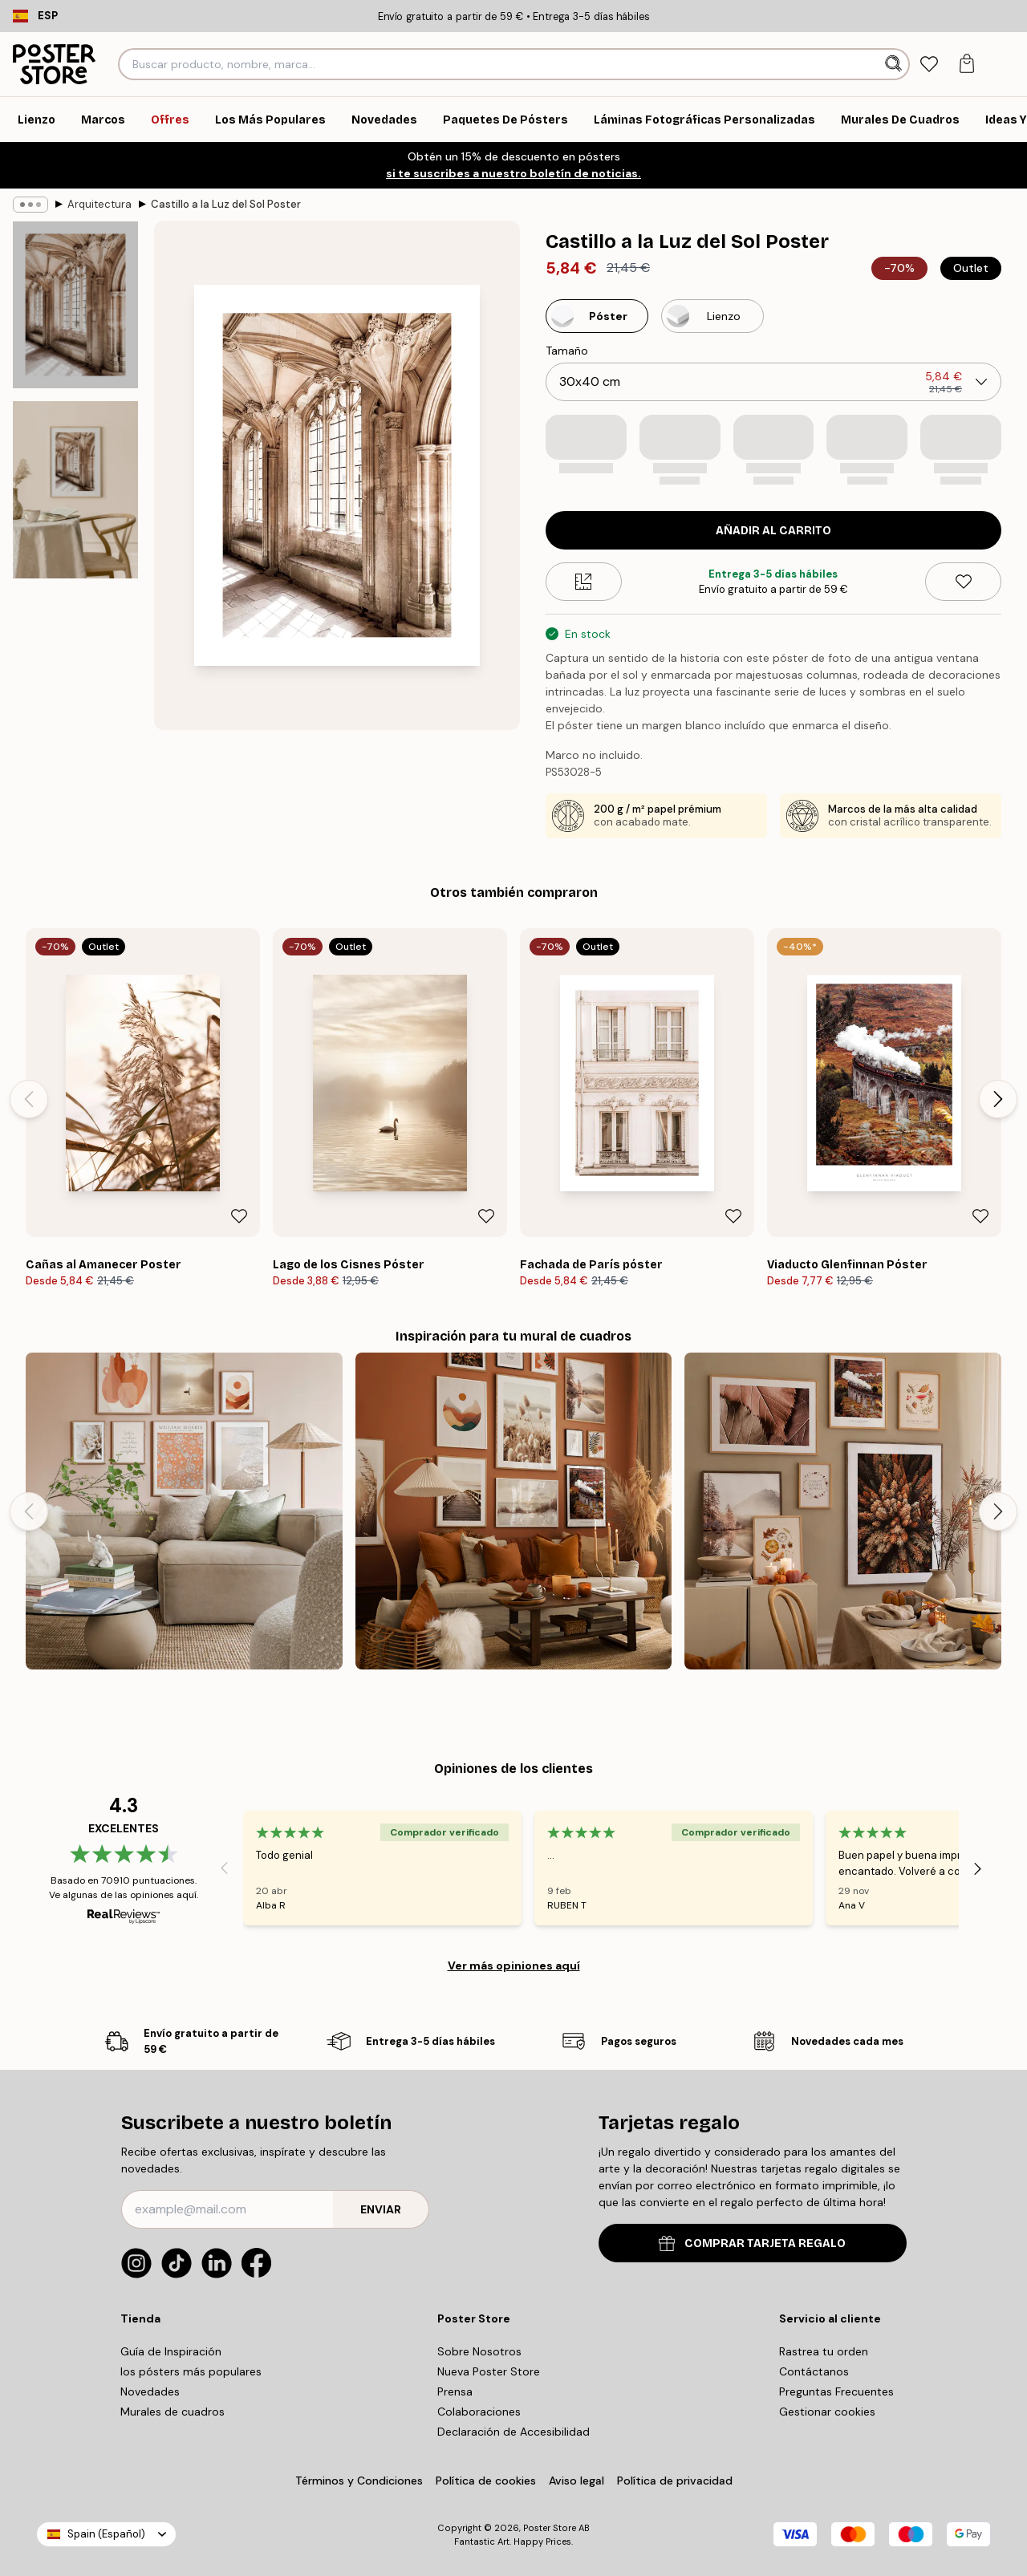 This screenshot has width=1027, height=2576. I want to click on Guía de Inspiración, so click(170, 2351).